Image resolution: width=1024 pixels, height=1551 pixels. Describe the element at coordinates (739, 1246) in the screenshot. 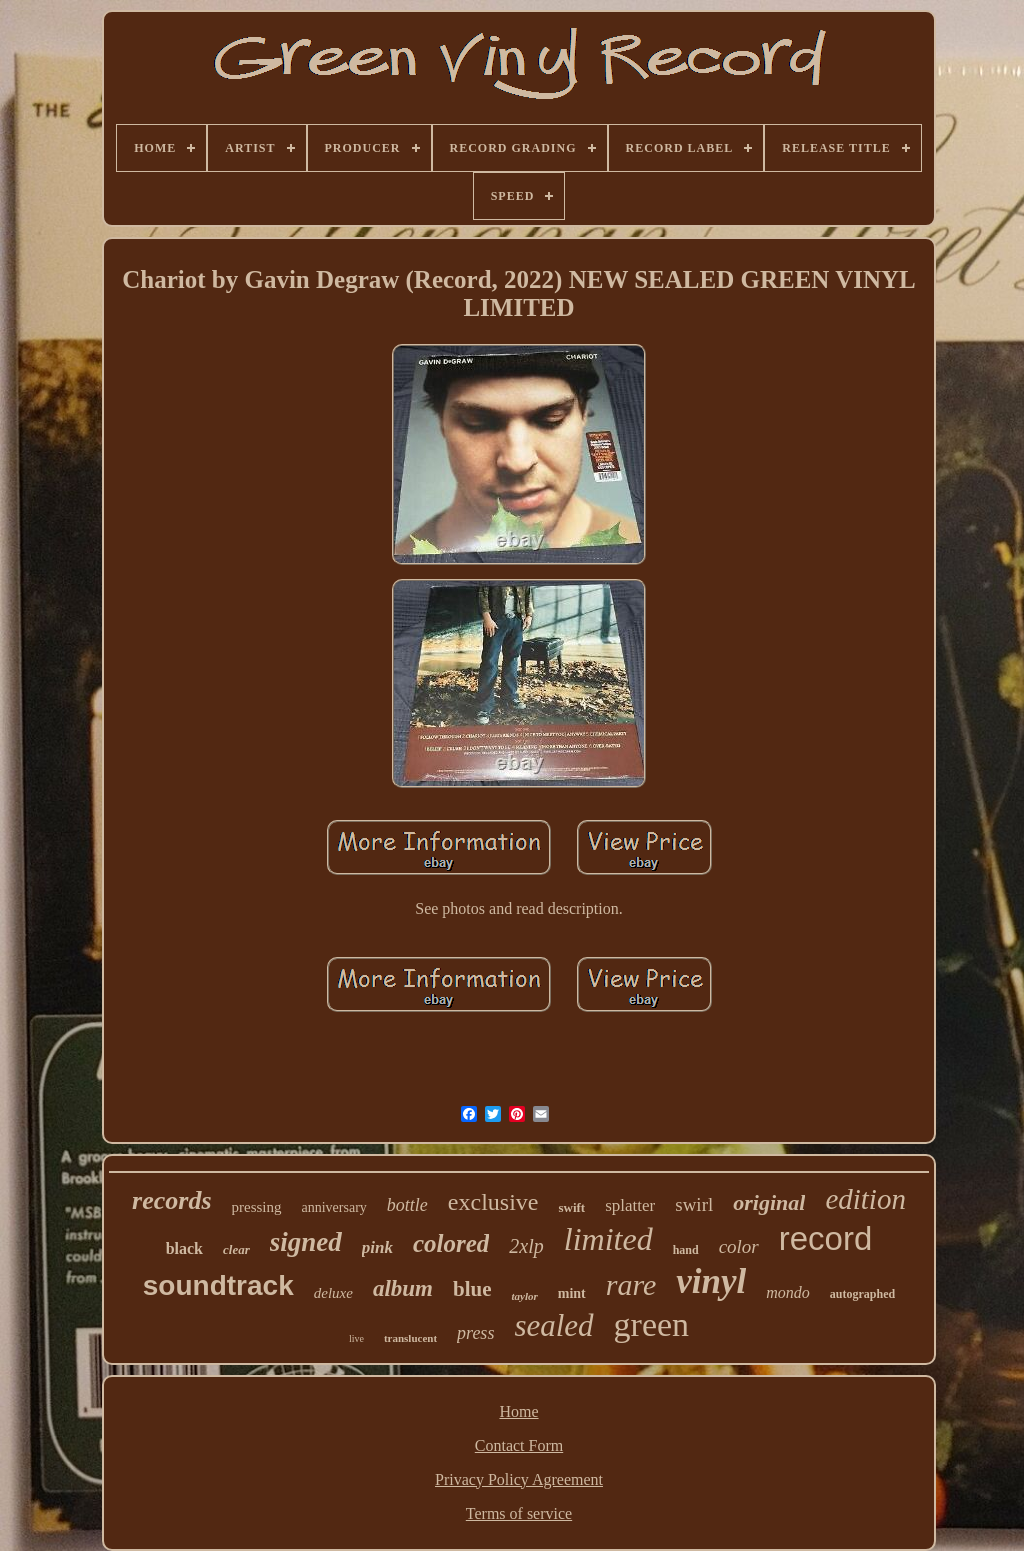

I see `color` at that location.